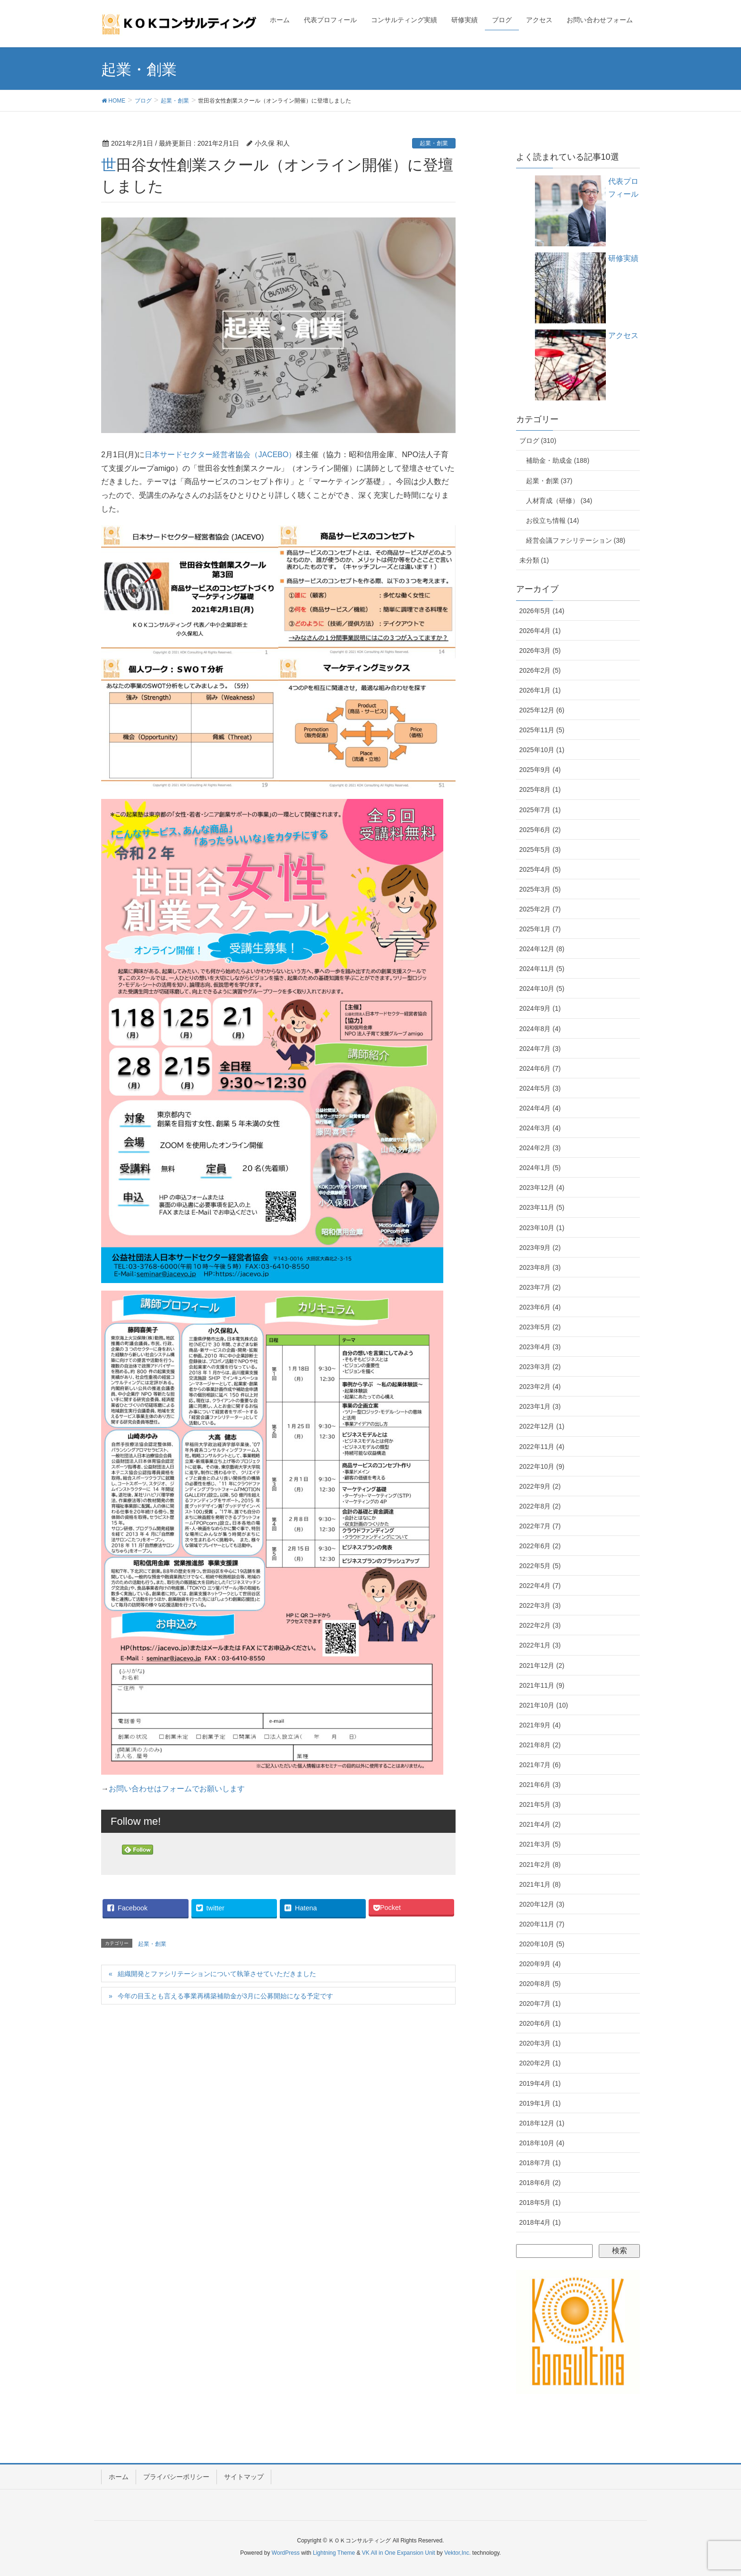 The image size is (741, 2576). Describe the element at coordinates (576, 540) in the screenshot. I see `経営会議ファシリテーション (38)` at that location.